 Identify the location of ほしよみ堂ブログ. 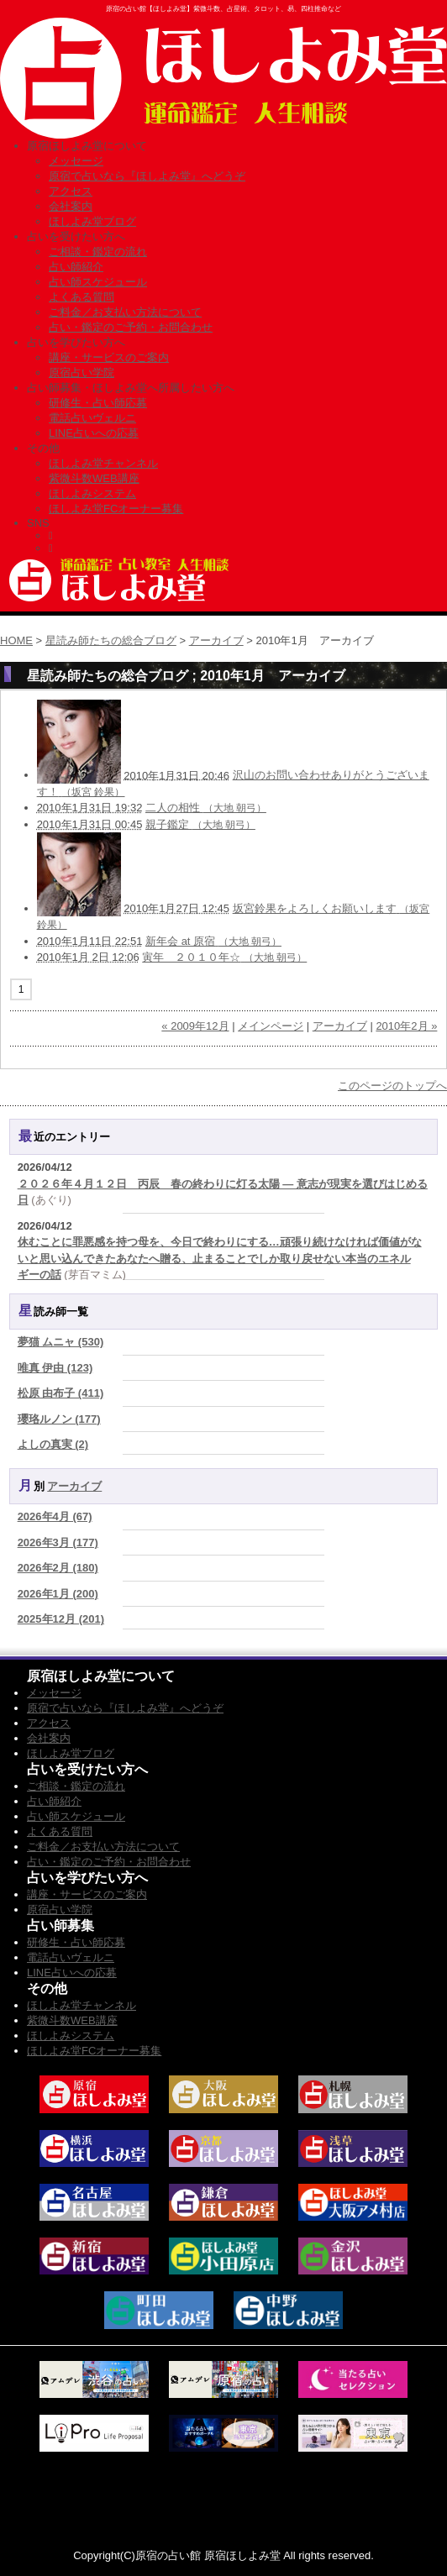
(92, 221).